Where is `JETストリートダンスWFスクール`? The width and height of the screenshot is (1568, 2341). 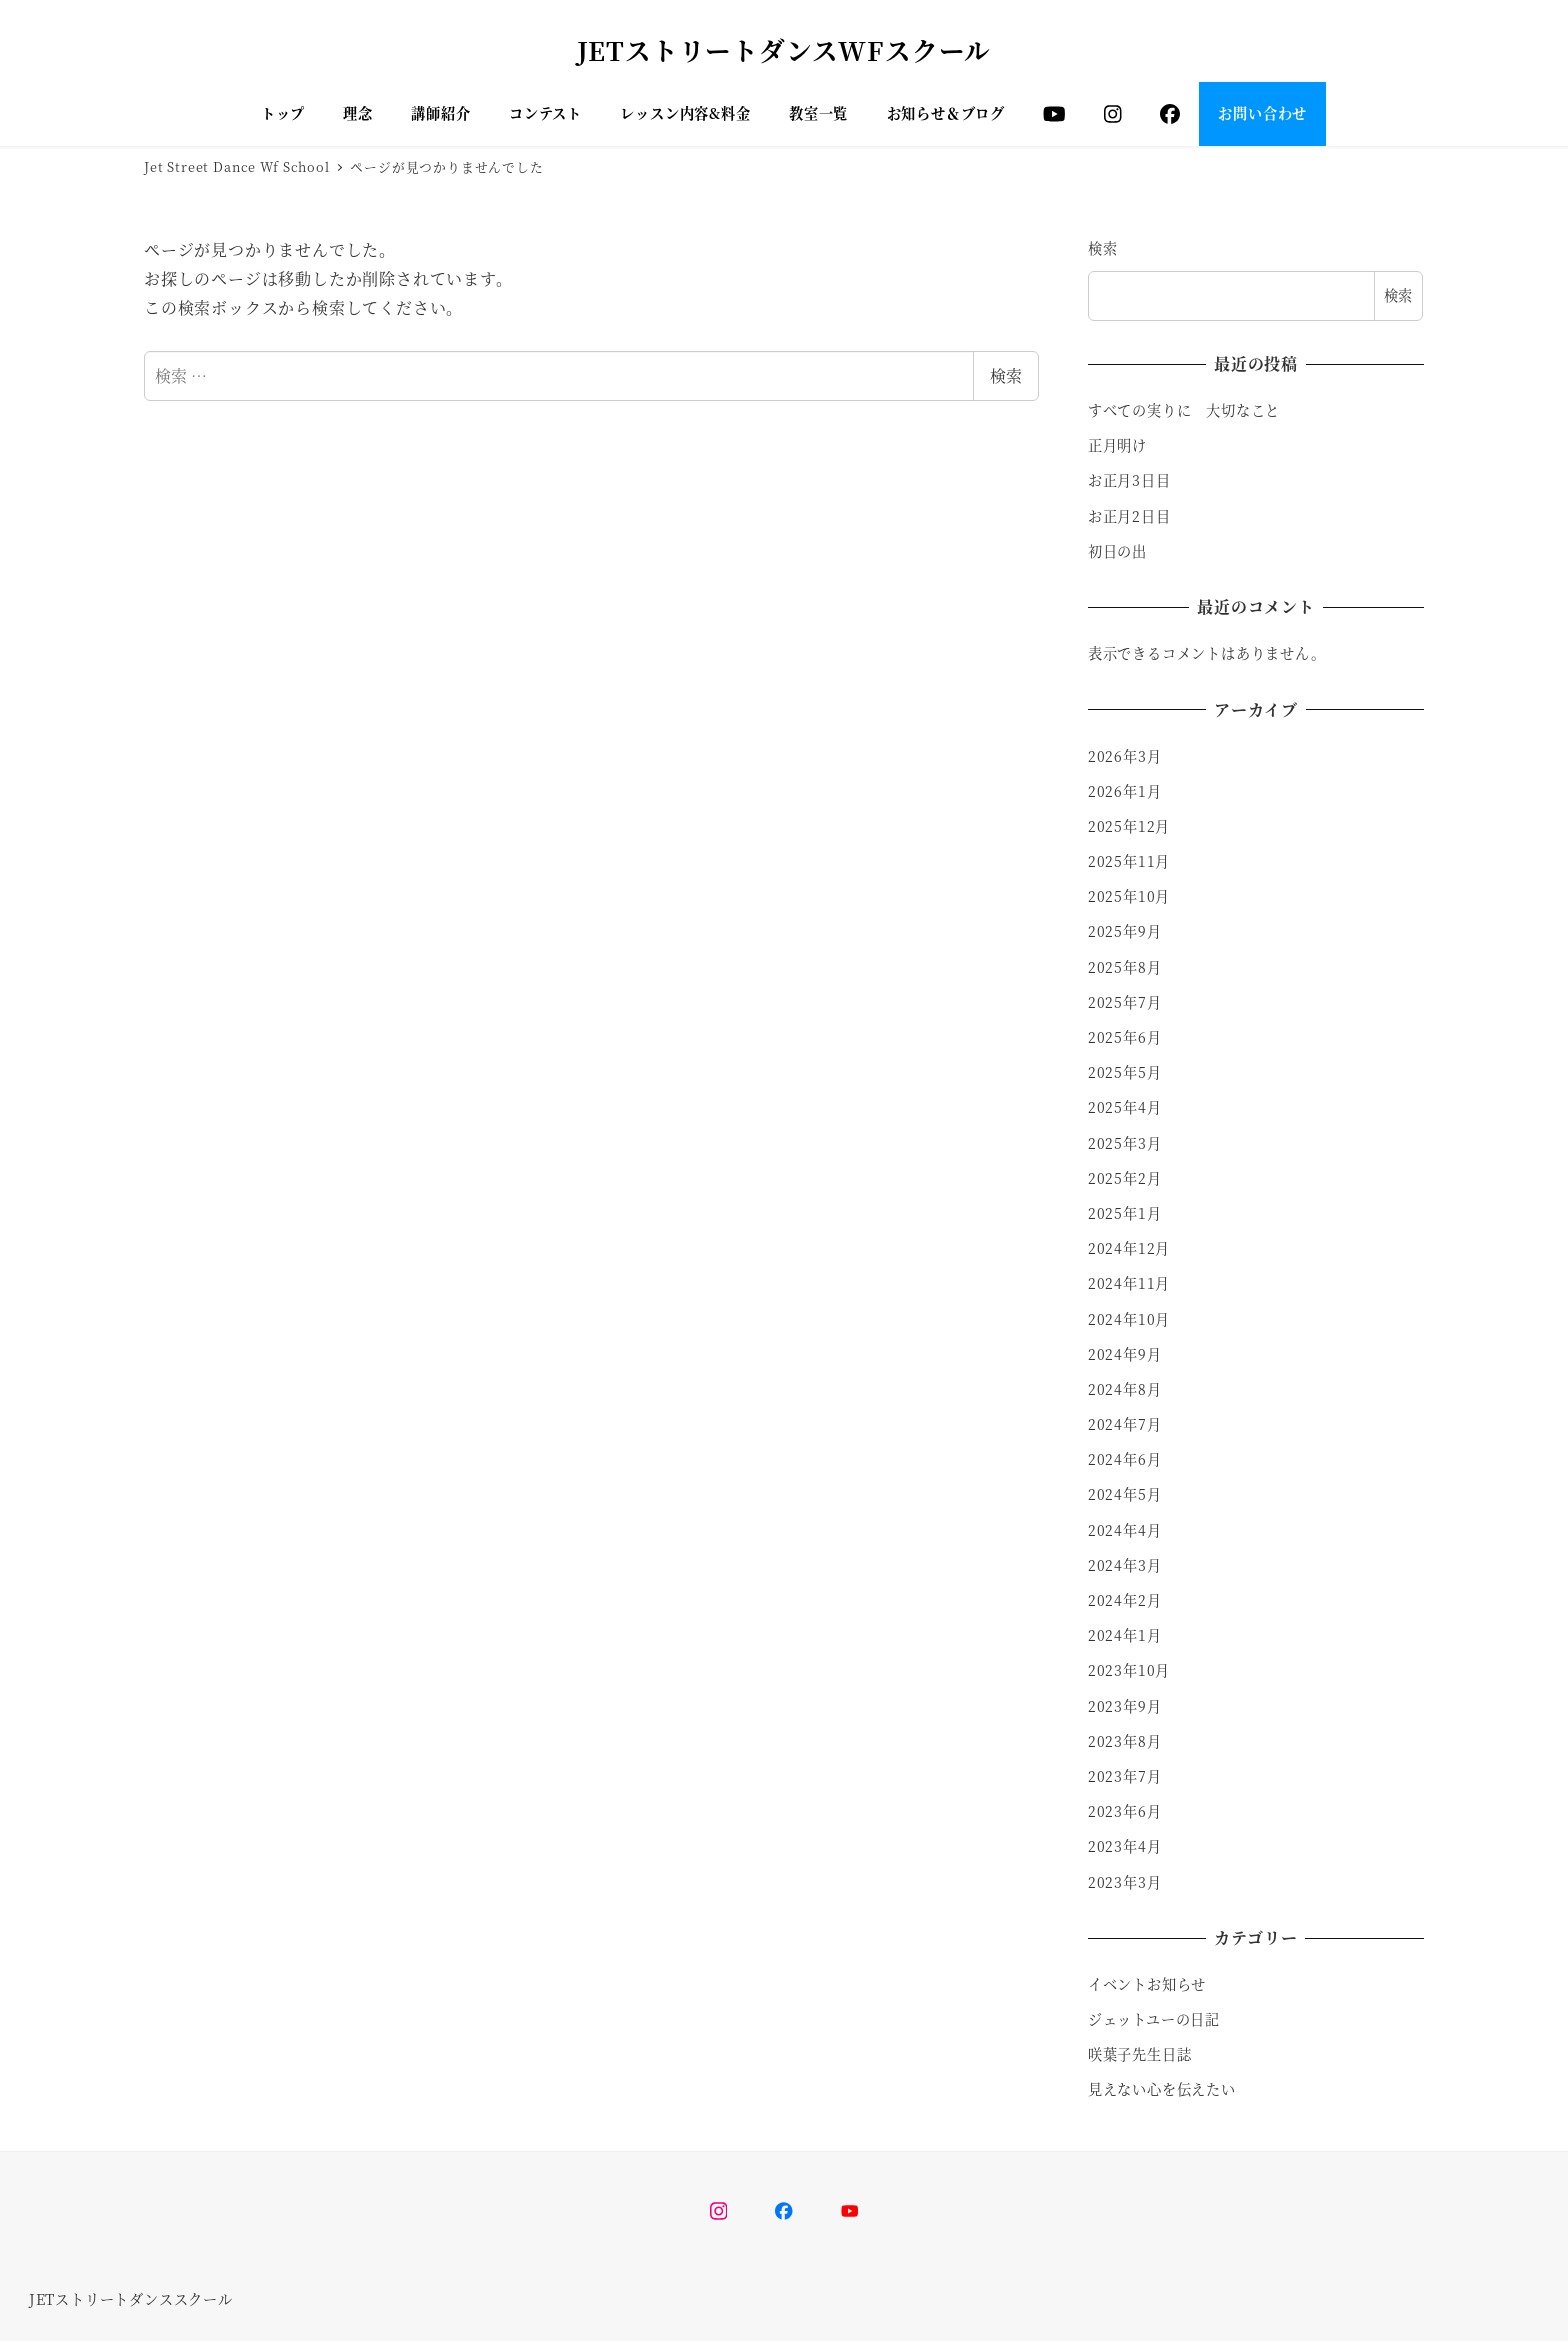 JETストリートダンスWFスクール is located at coordinates (784, 50).